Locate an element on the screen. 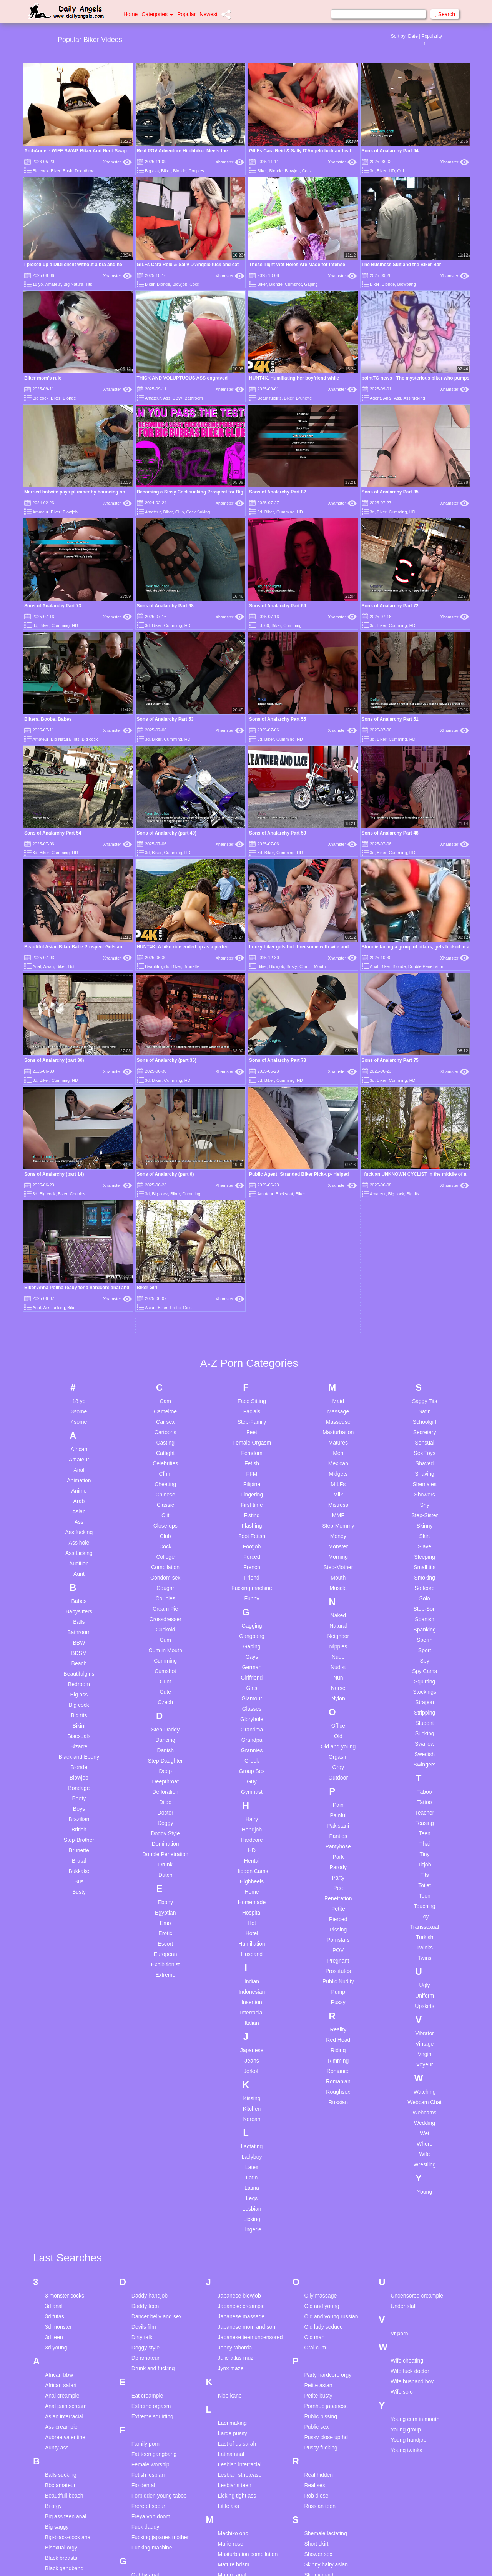 Image resolution: width=492 pixels, height=2576 pixels. Anal creampie is located at coordinates (62, 2072).